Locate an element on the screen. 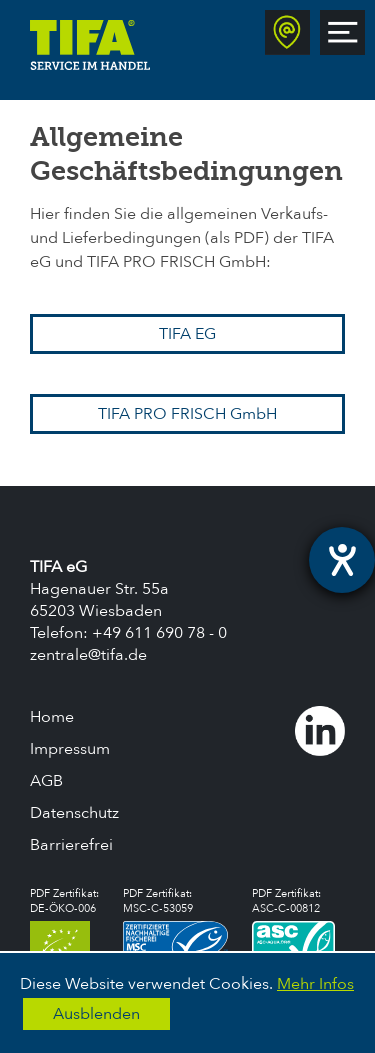 The image size is (375, 1053). AGB is located at coordinates (46, 781).